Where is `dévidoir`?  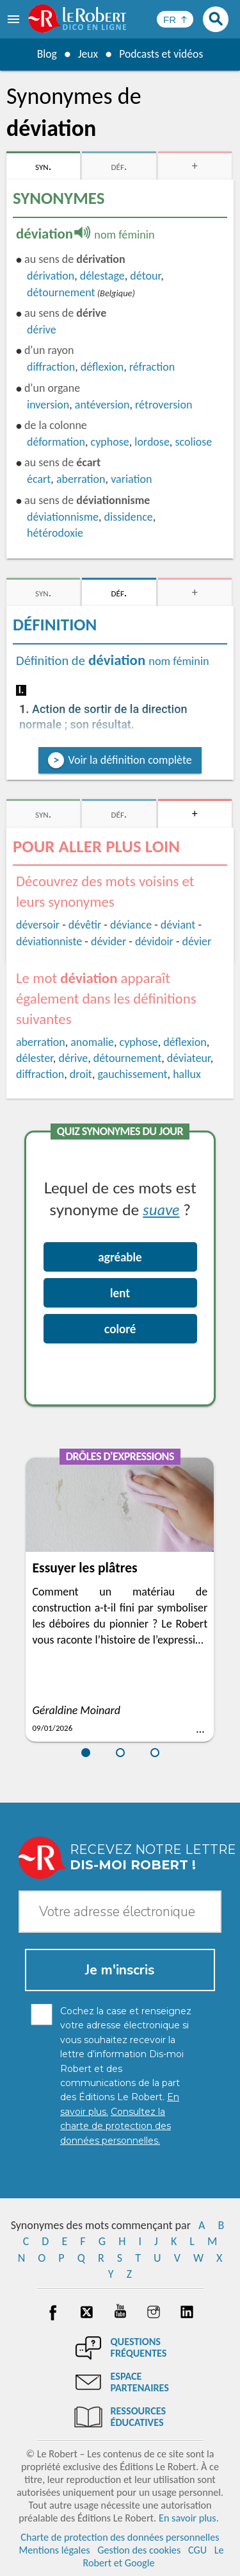 dévidoir is located at coordinates (154, 941).